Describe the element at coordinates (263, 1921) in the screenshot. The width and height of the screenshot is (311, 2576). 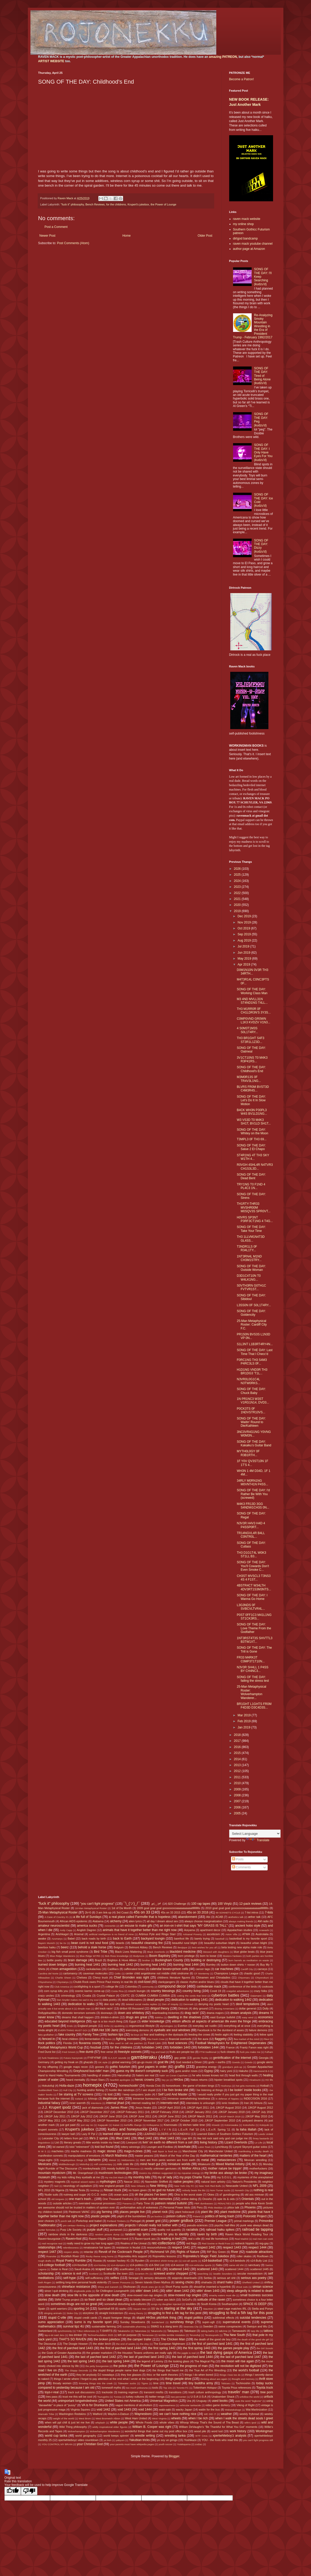
I see `AM radio` at that location.